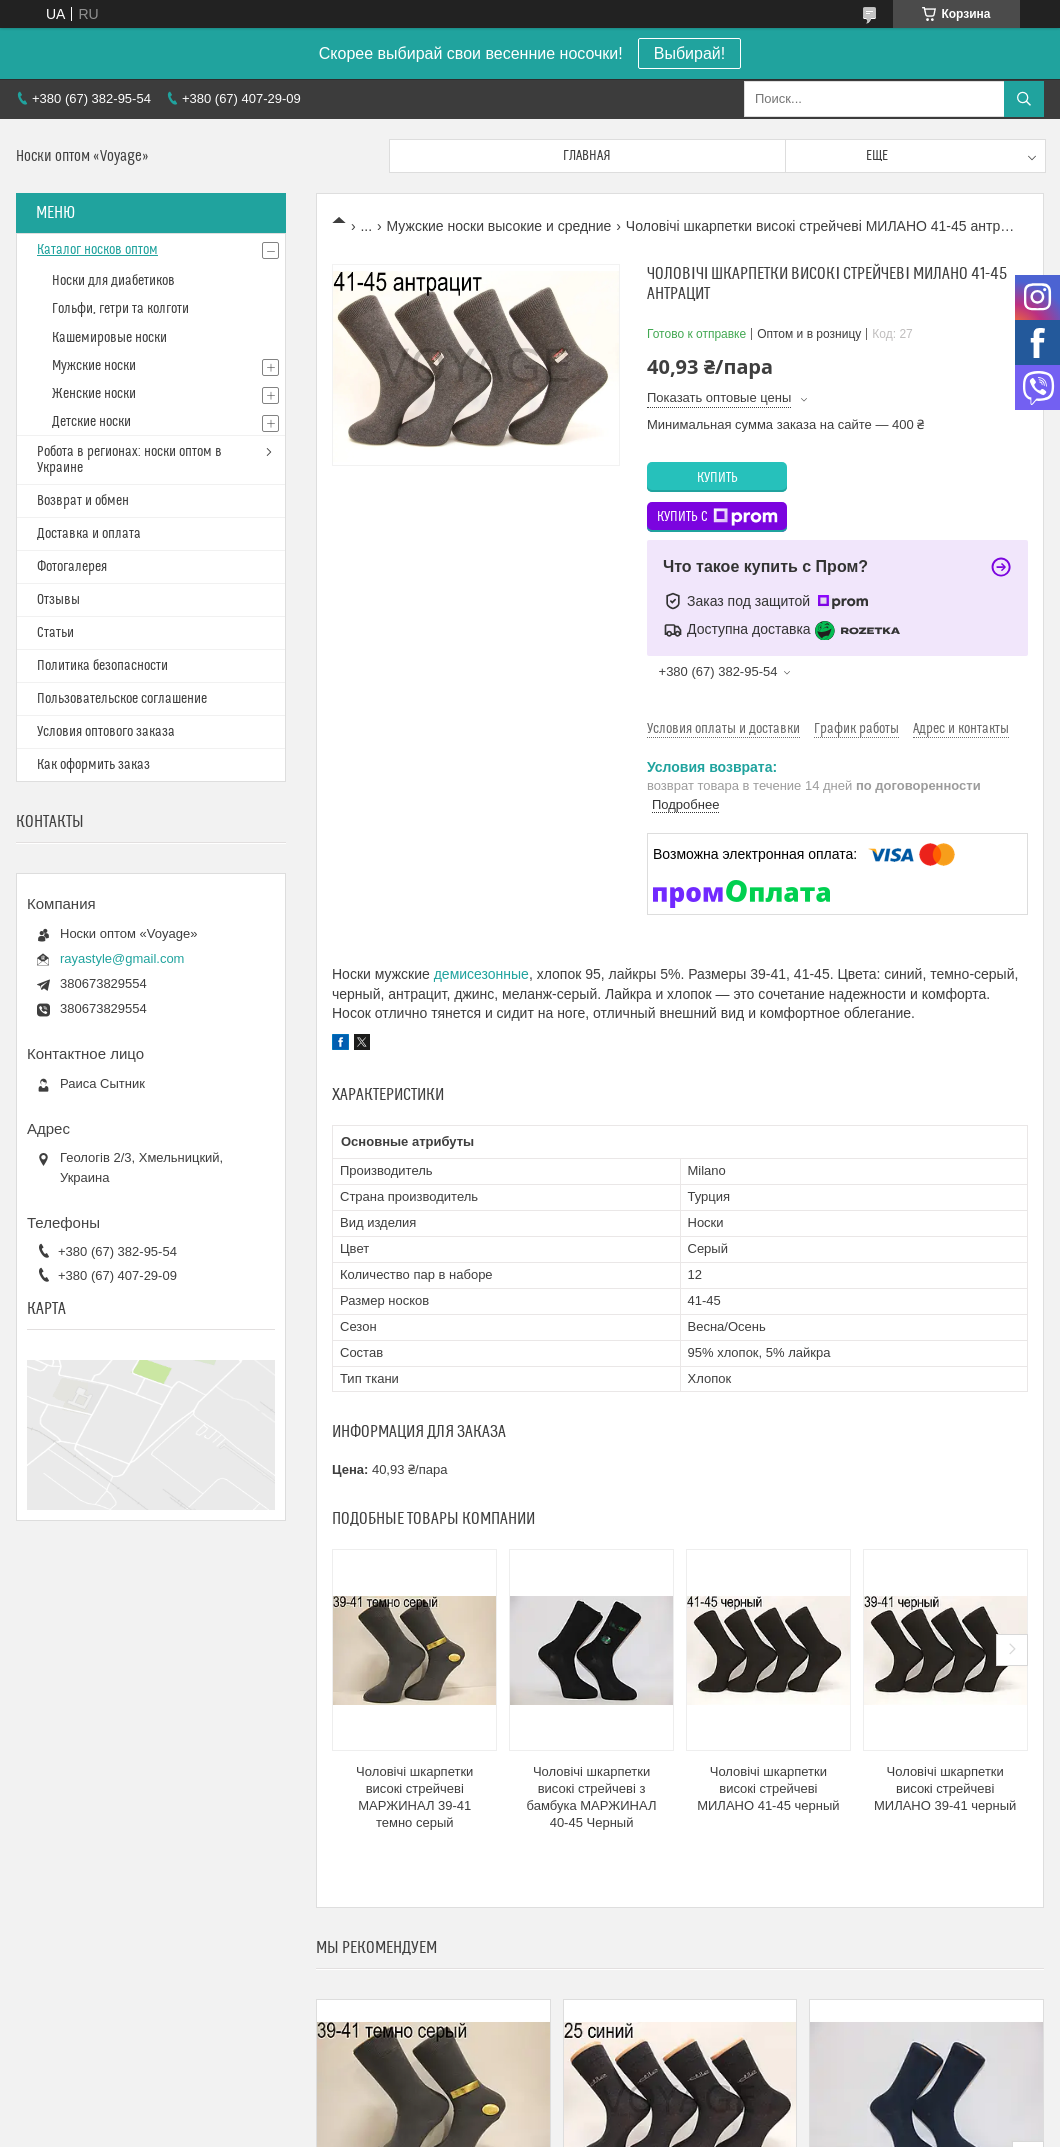 The height and width of the screenshot is (2147, 1060). What do you see at coordinates (768, 1788) in the screenshot?
I see `Чоловічі шкарпетки високі стрейчеві МИЛАНО 41-45 черный` at bounding box center [768, 1788].